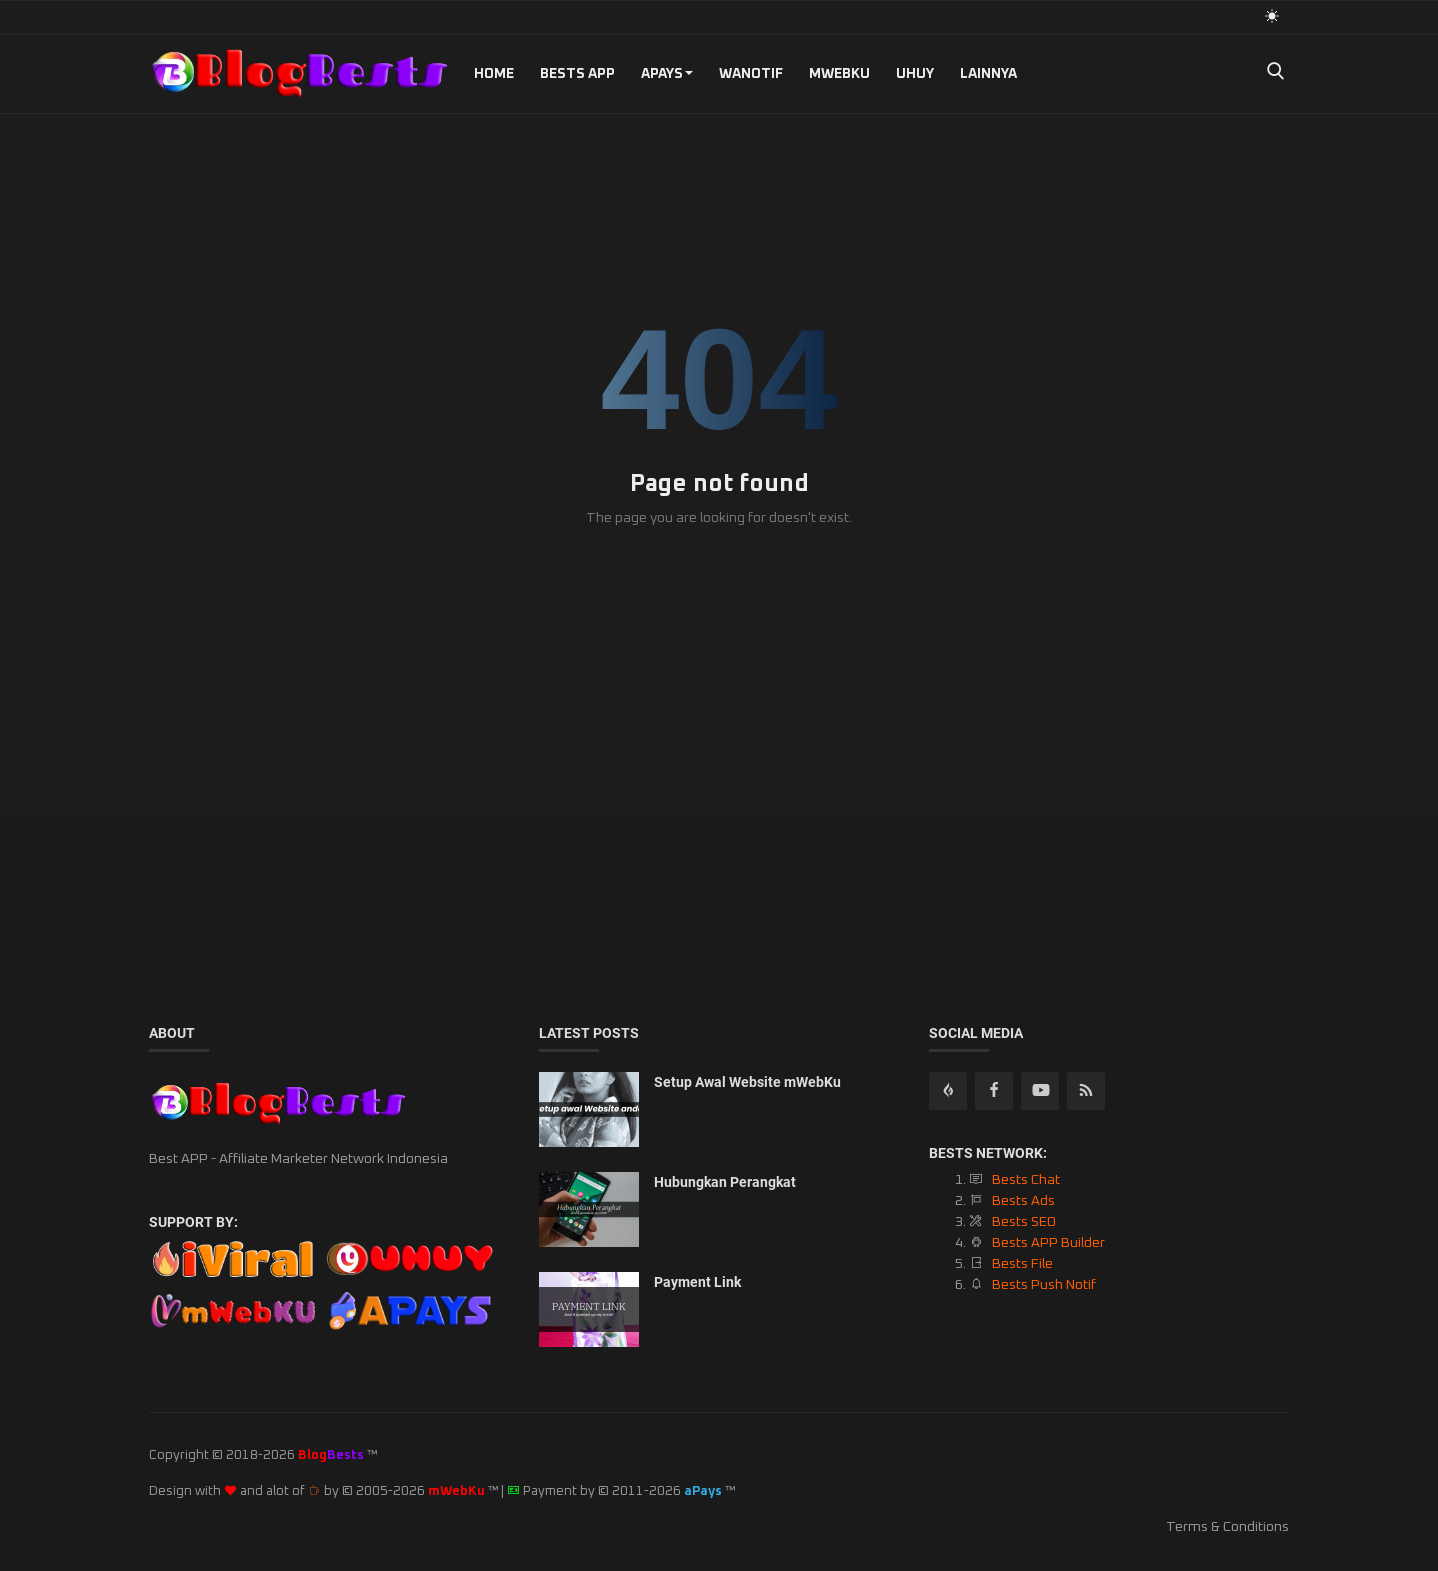  I want to click on [rss], so click(948, 1091).